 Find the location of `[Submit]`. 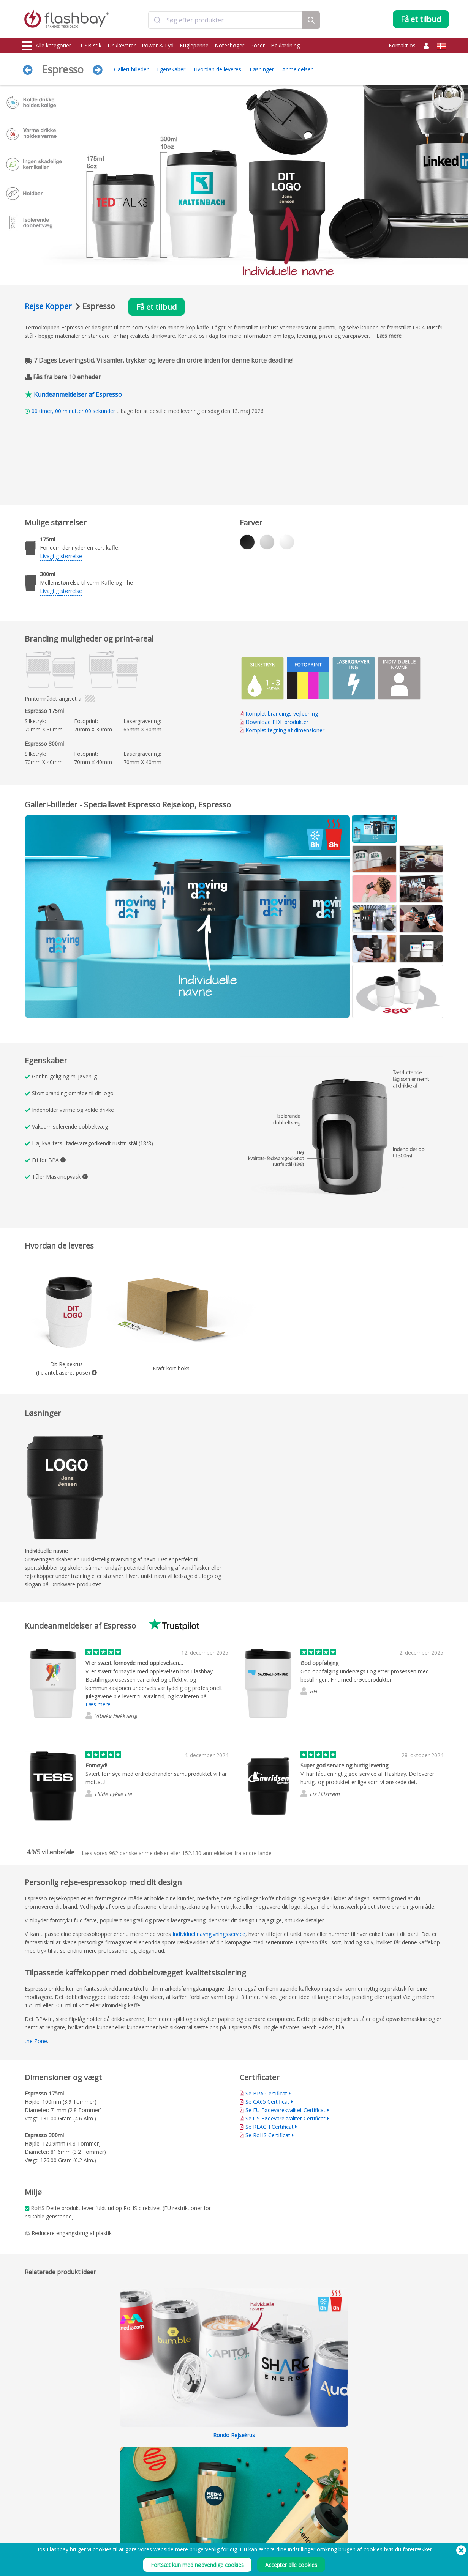

[Submit] is located at coordinates (157, 20).